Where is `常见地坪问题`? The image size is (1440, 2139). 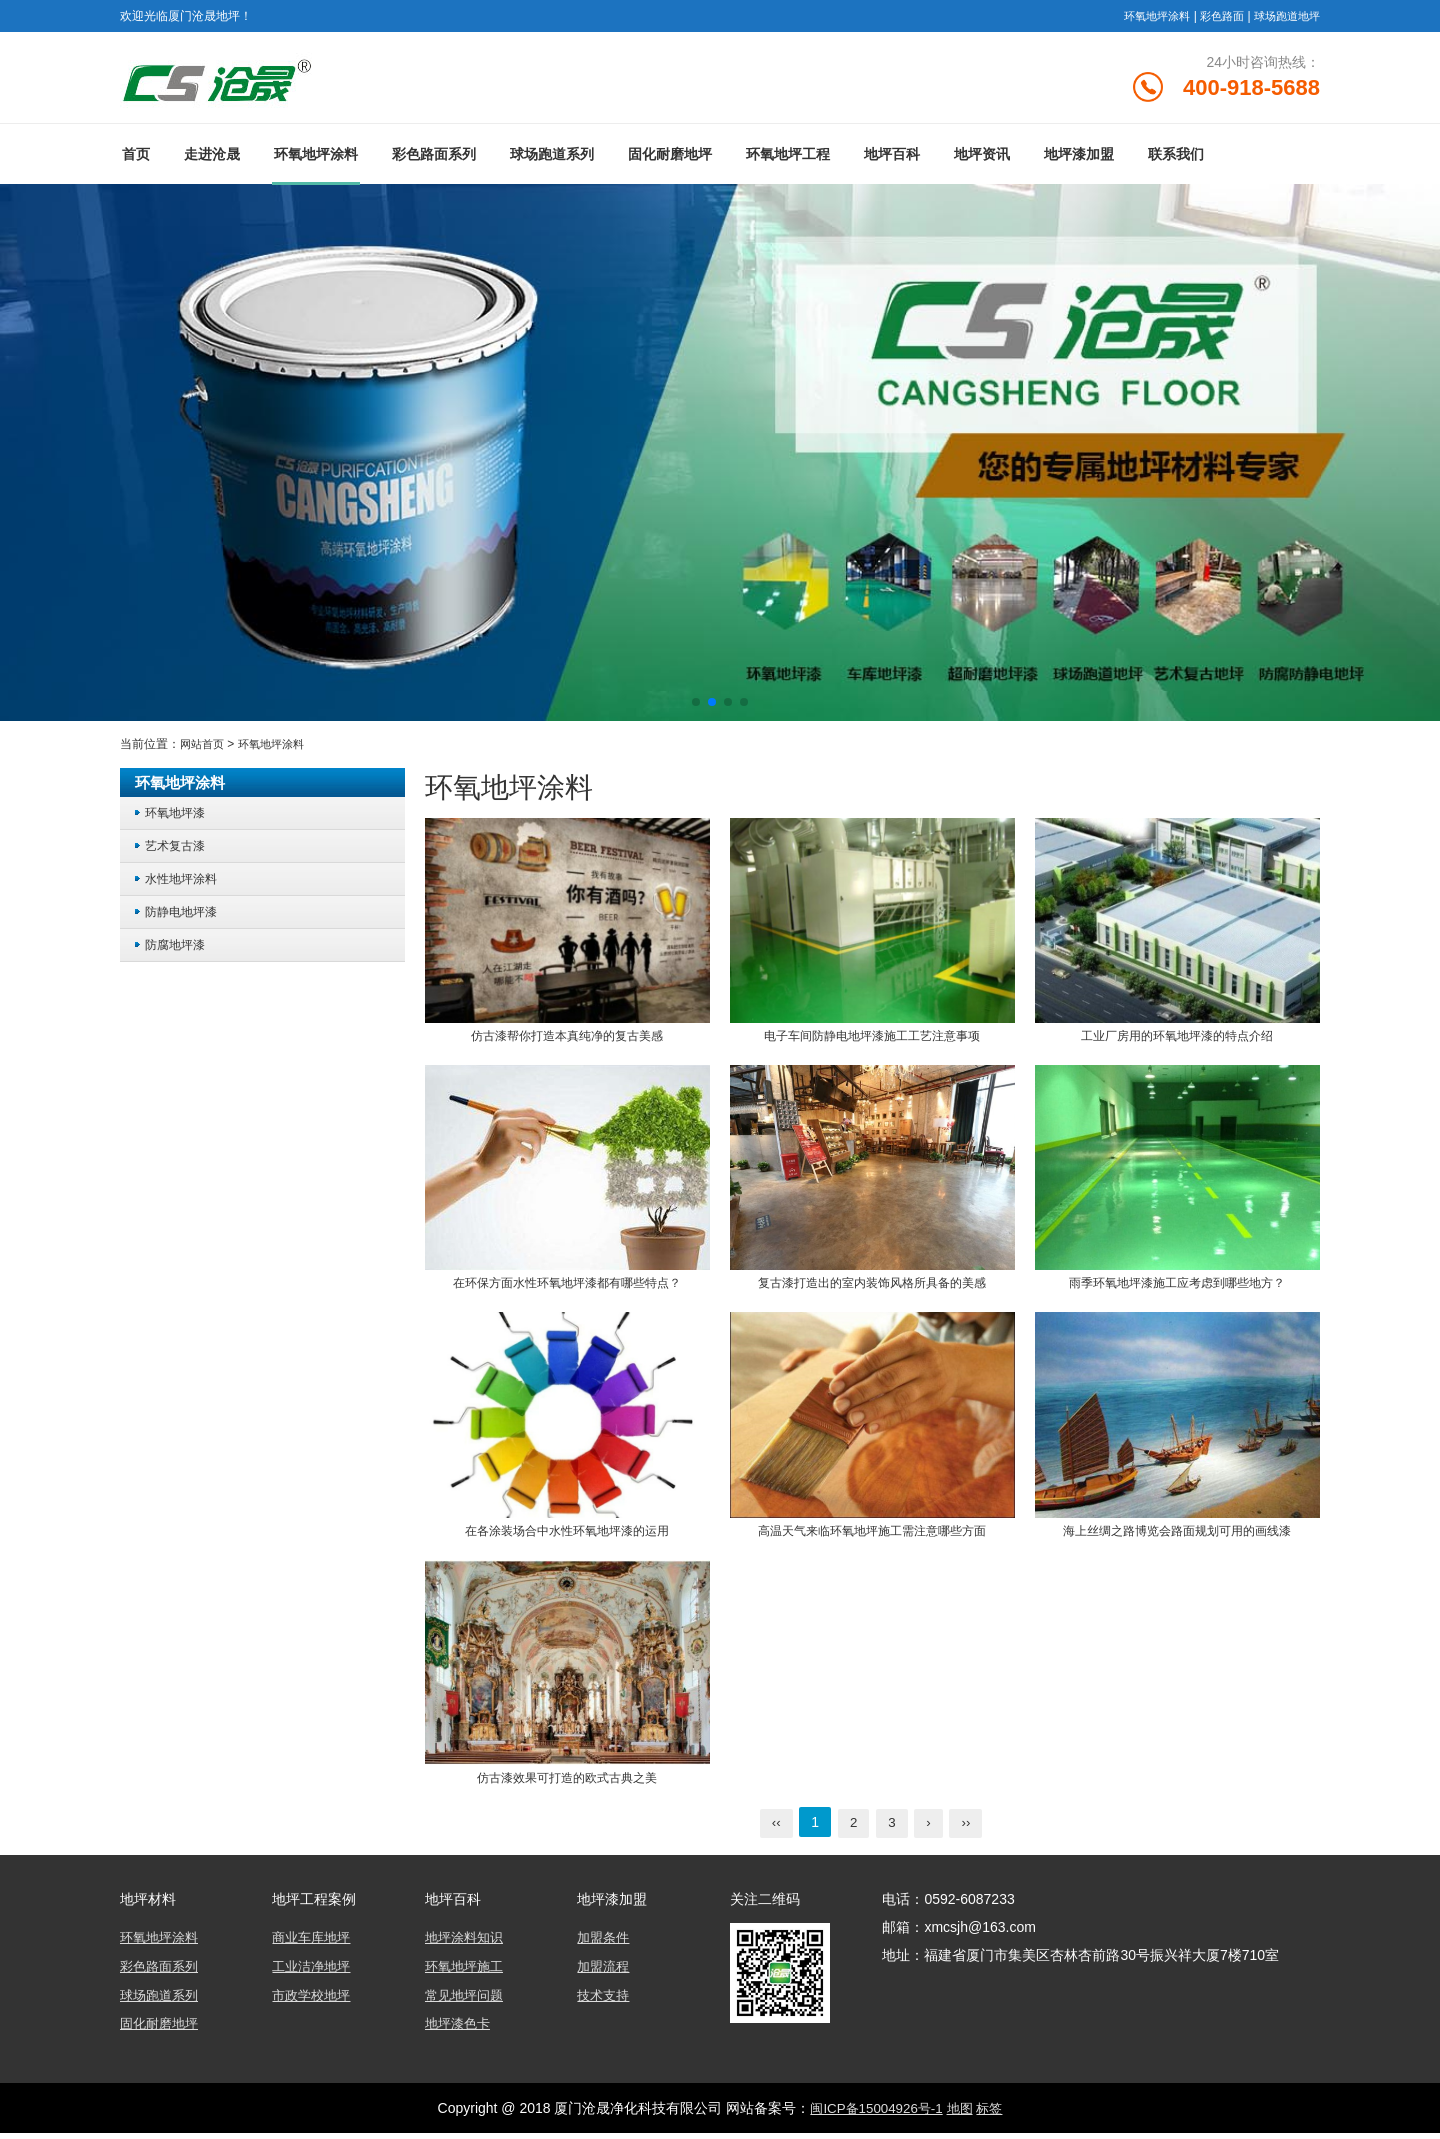 常见地坪问题 is located at coordinates (467, 2002).